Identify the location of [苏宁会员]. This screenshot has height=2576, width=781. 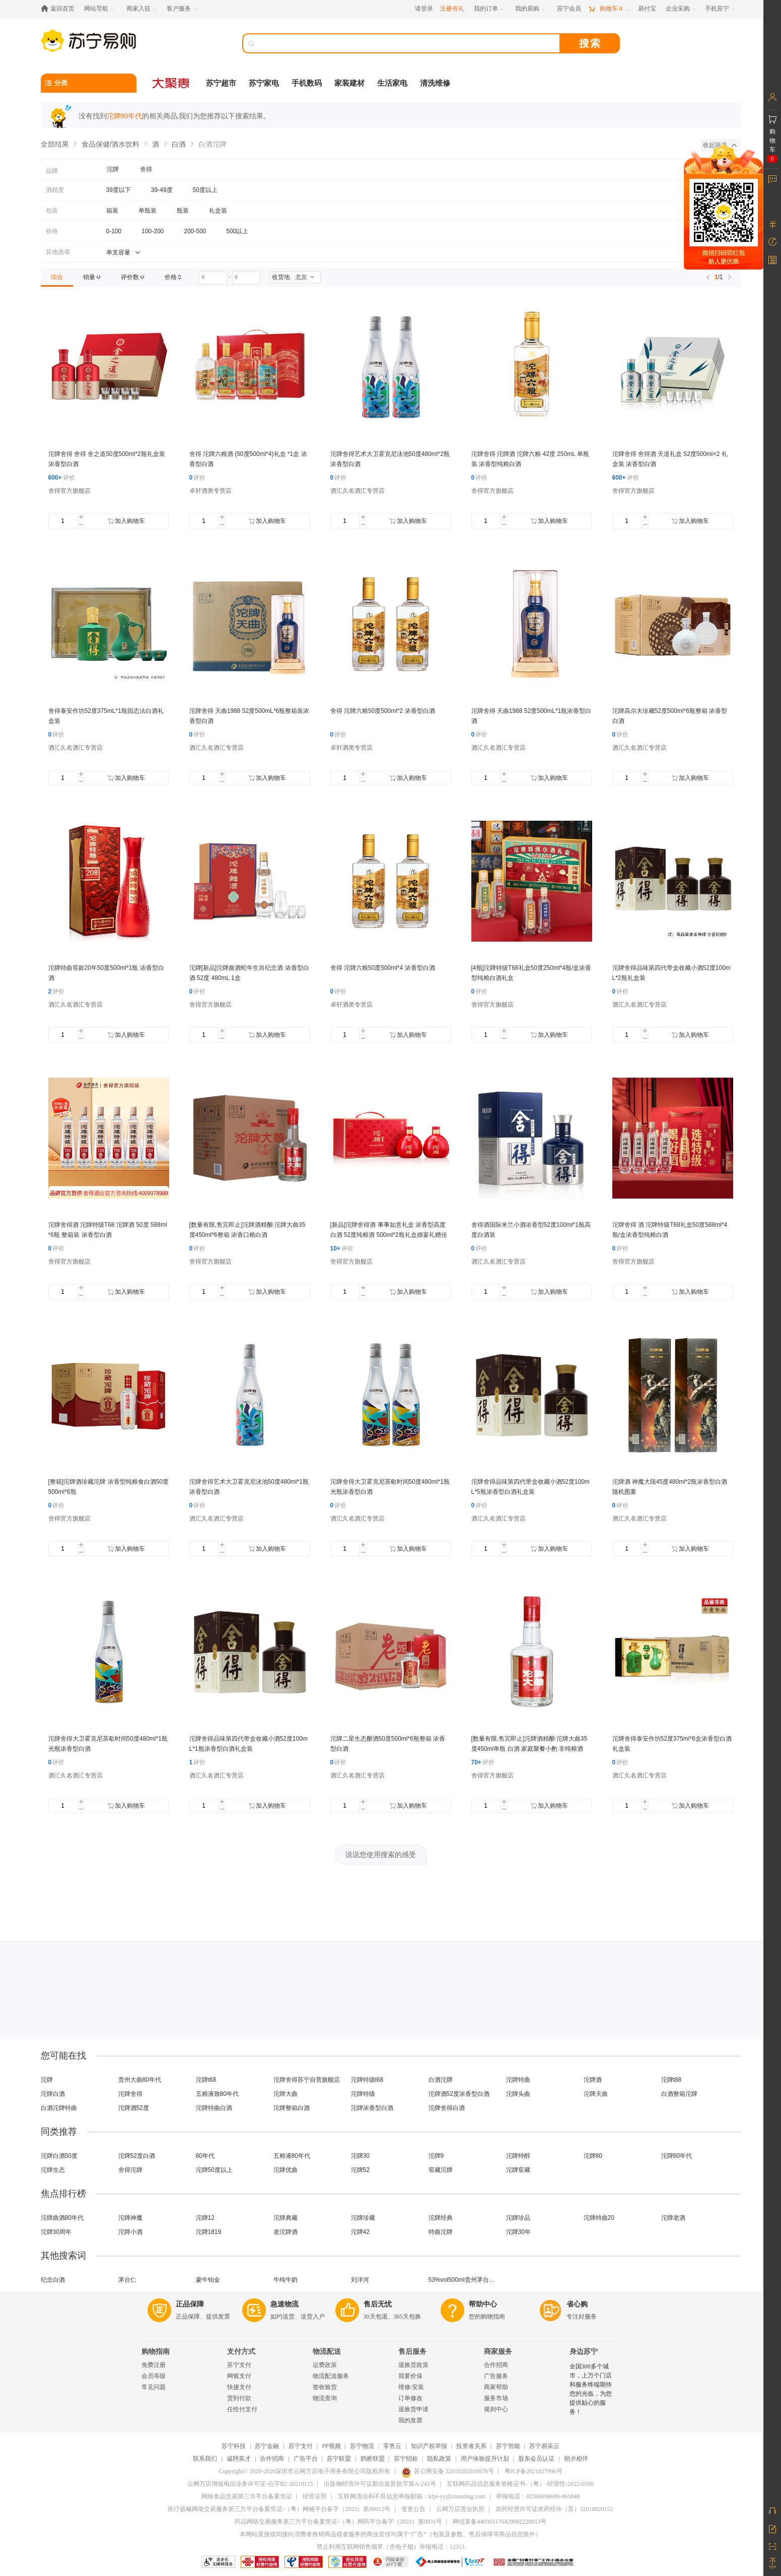
(569, 9).